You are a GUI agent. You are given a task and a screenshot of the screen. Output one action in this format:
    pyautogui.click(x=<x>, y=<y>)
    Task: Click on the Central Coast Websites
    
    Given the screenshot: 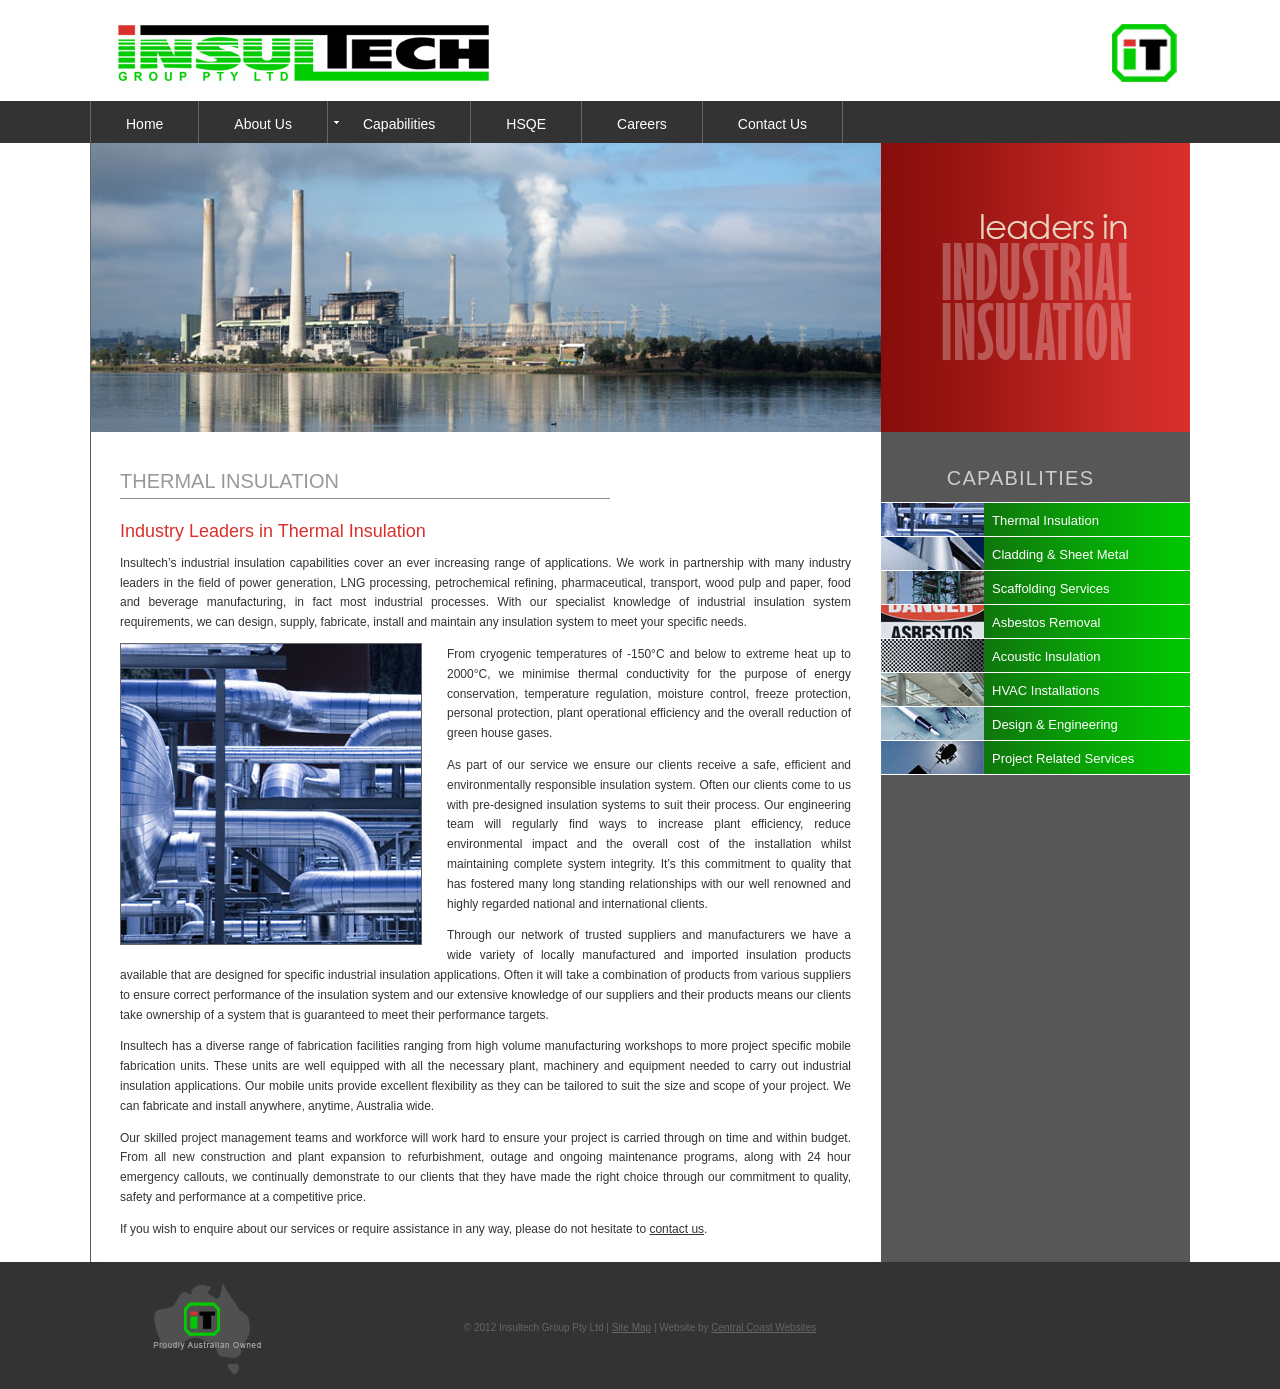 What is the action you would take?
    pyautogui.click(x=763, y=1327)
    